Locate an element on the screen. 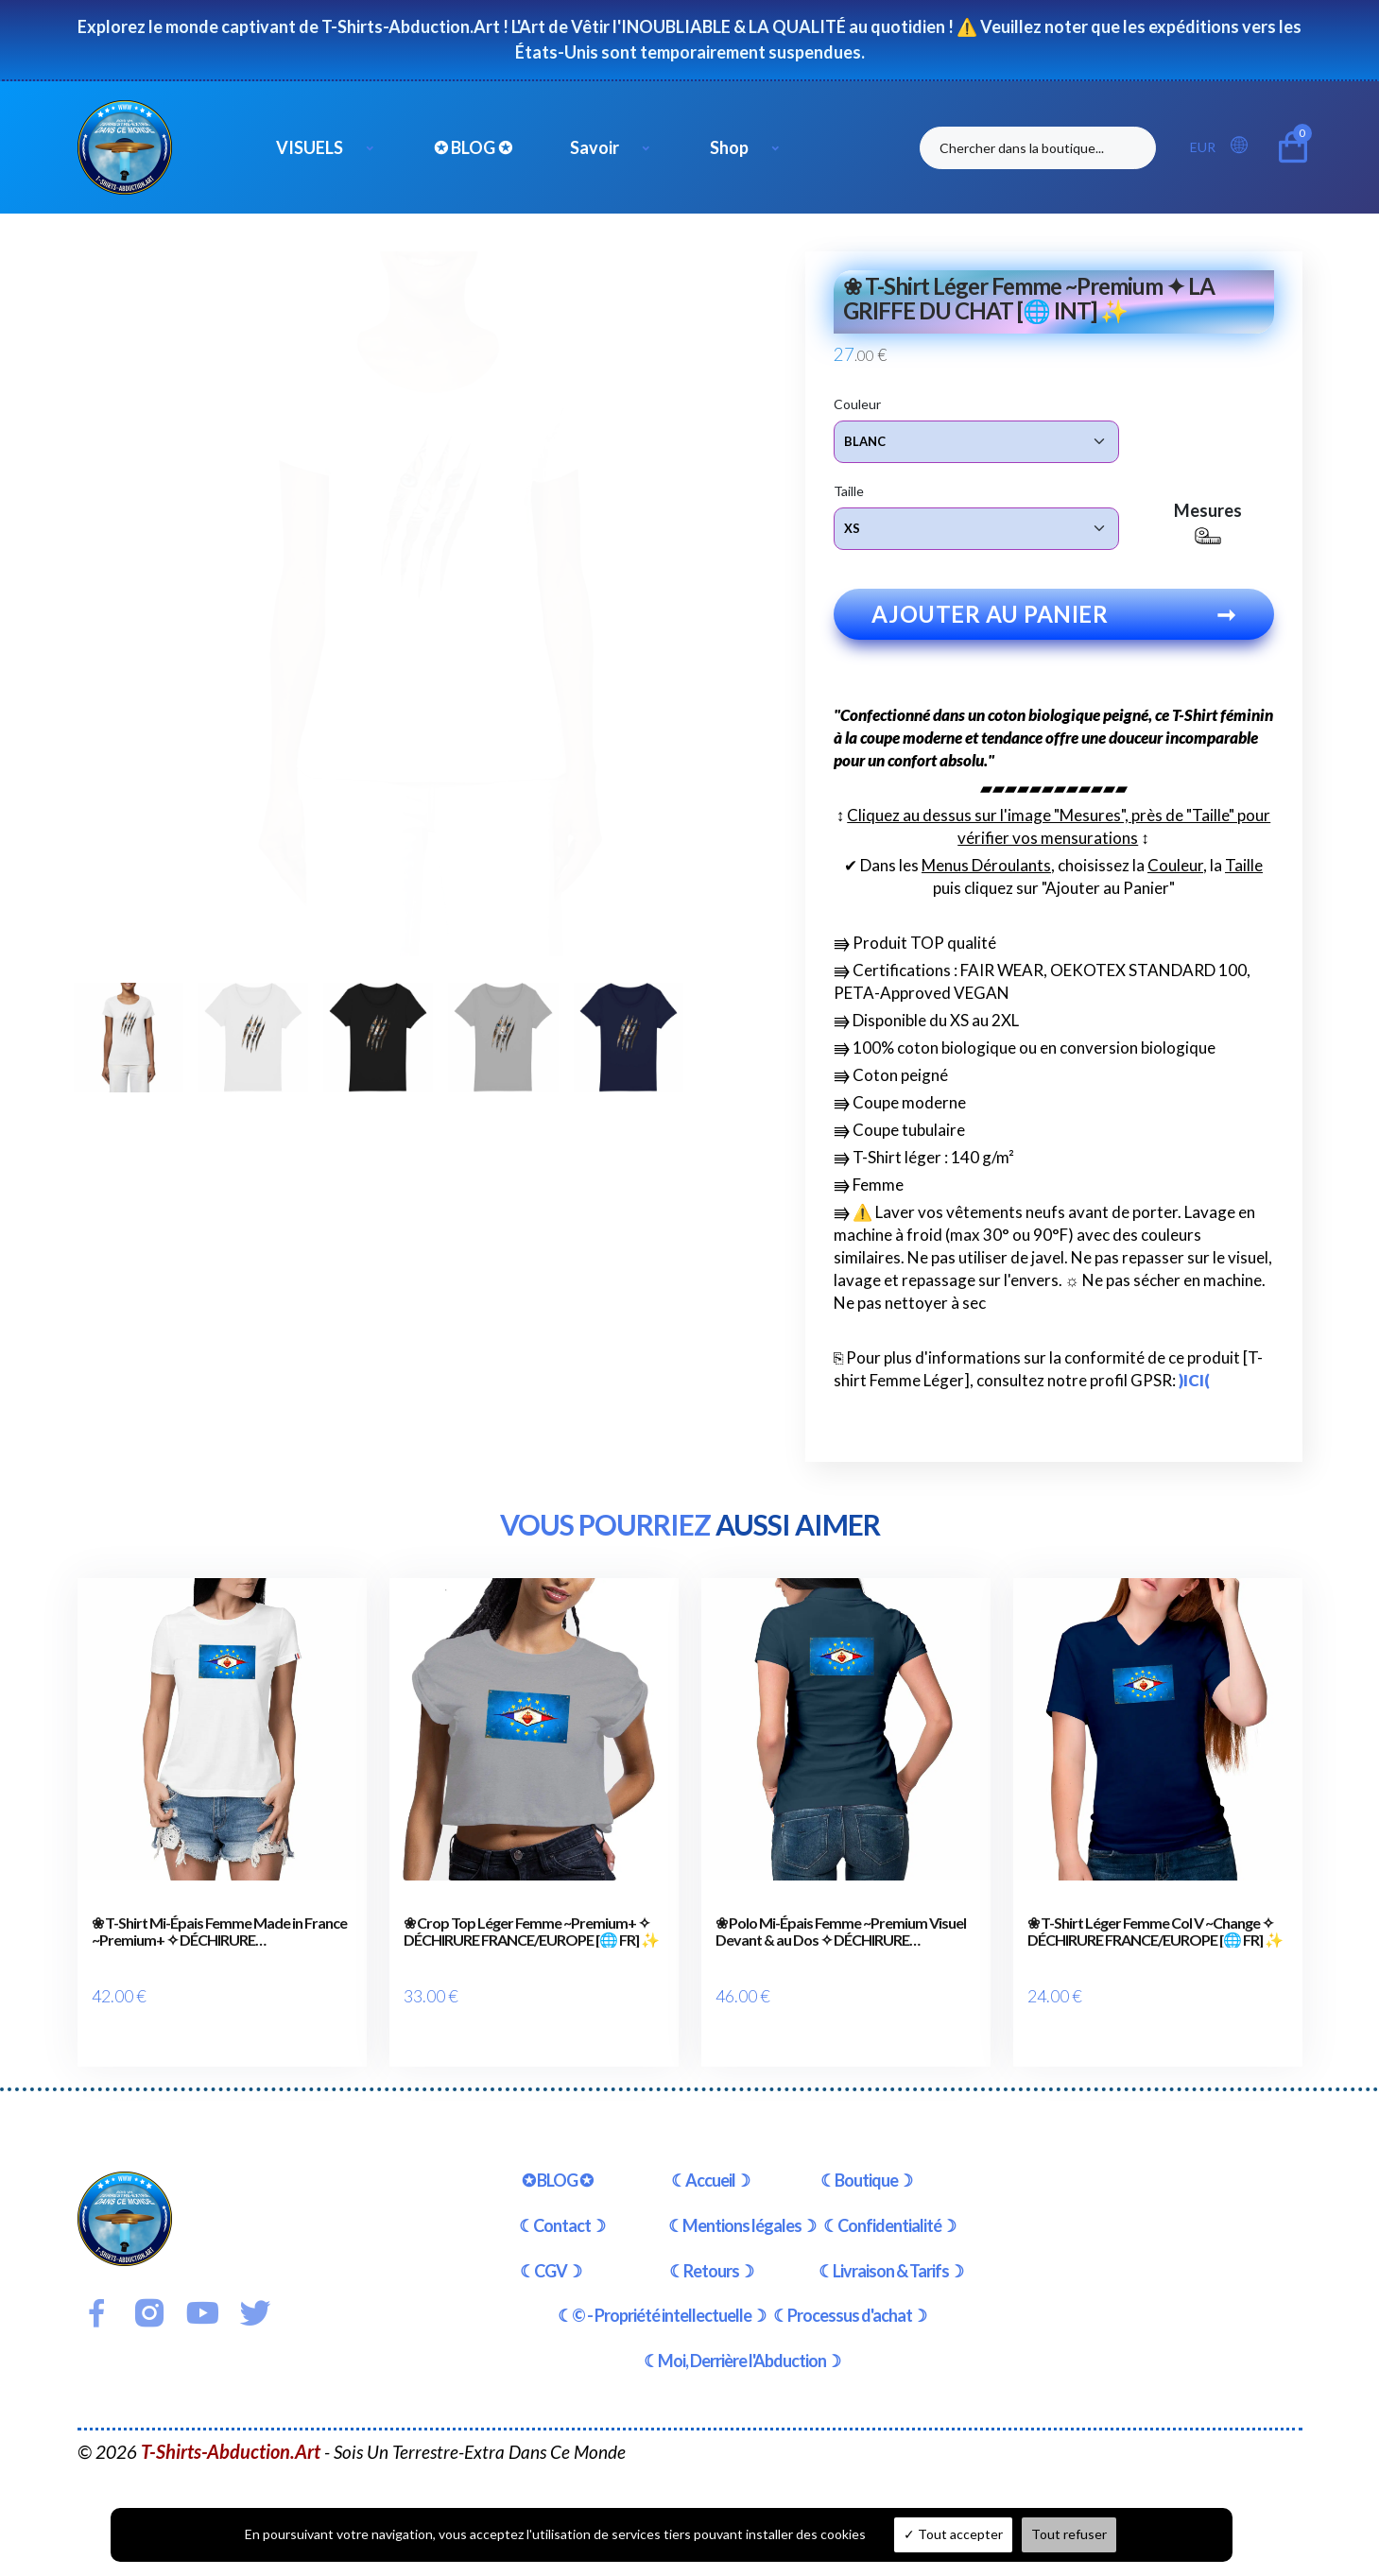  ☾Moi, Derrière l'Abduction☽ is located at coordinates (742, 2340).